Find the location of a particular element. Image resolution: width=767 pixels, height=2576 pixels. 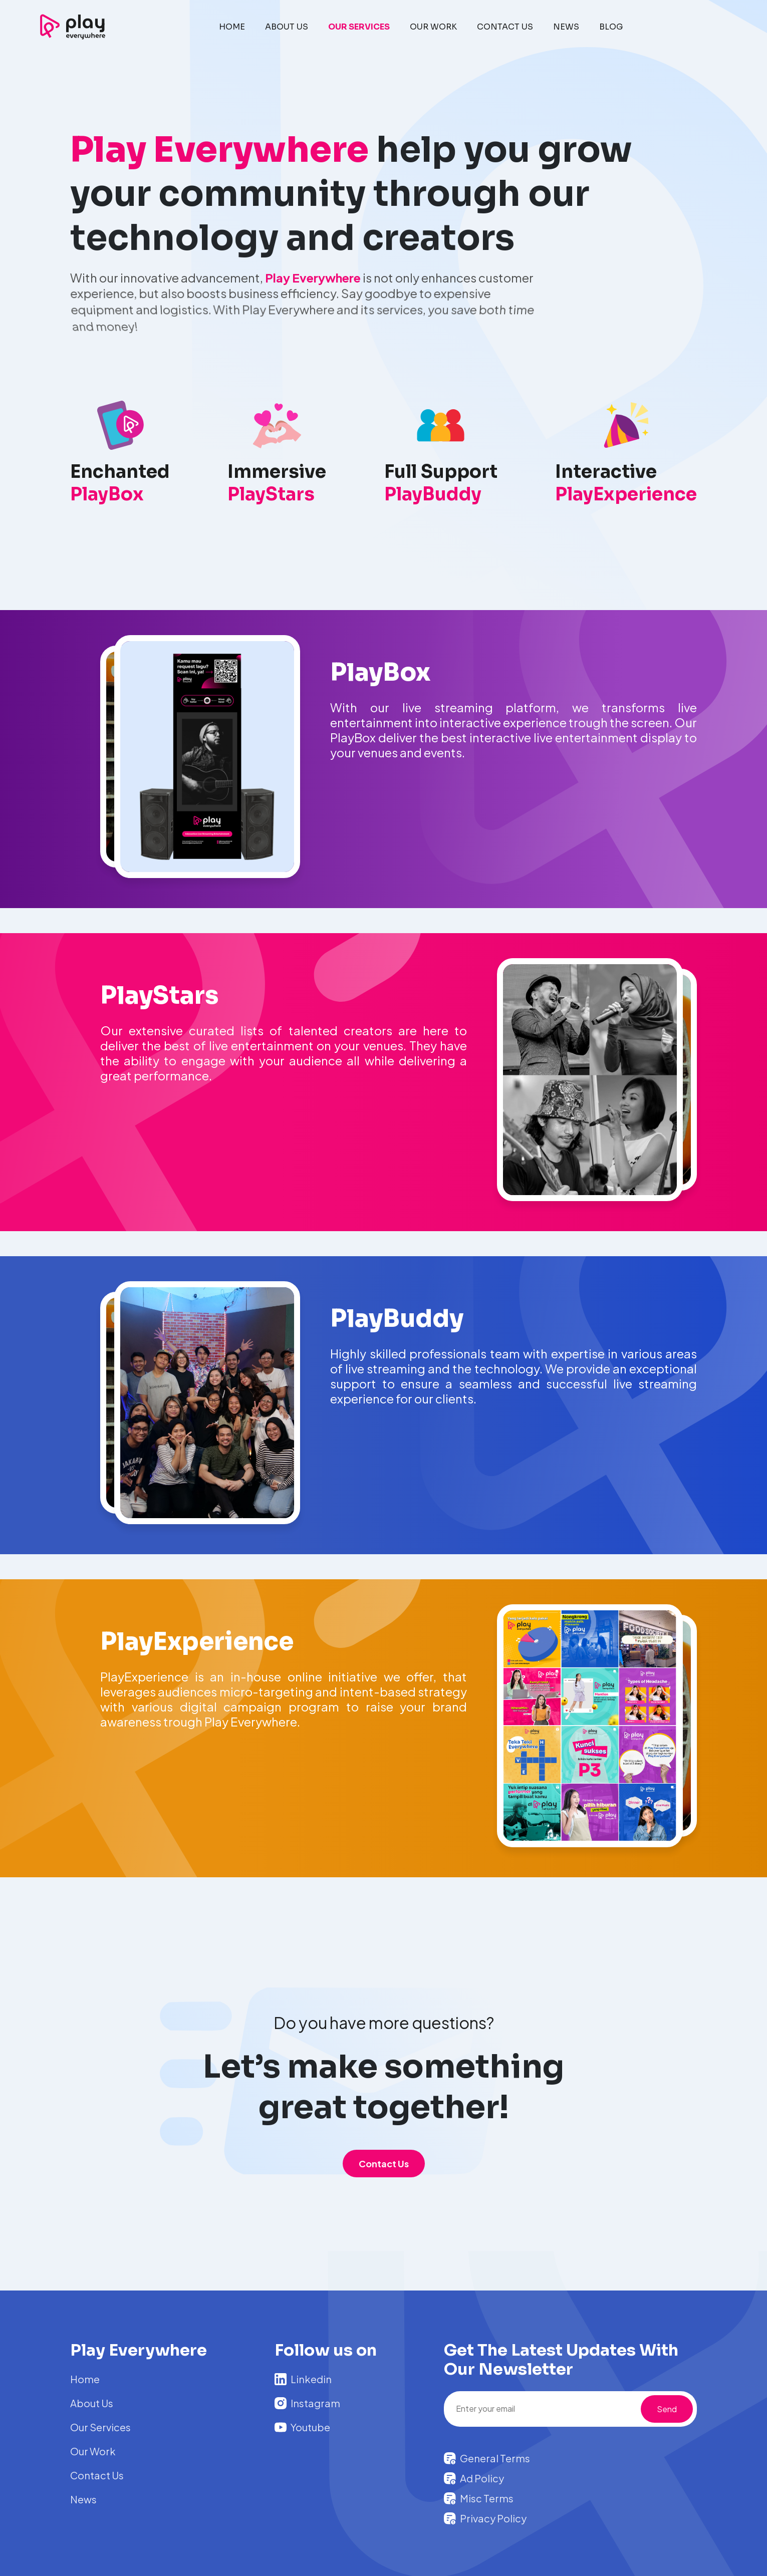

NEWS is located at coordinates (566, 27).